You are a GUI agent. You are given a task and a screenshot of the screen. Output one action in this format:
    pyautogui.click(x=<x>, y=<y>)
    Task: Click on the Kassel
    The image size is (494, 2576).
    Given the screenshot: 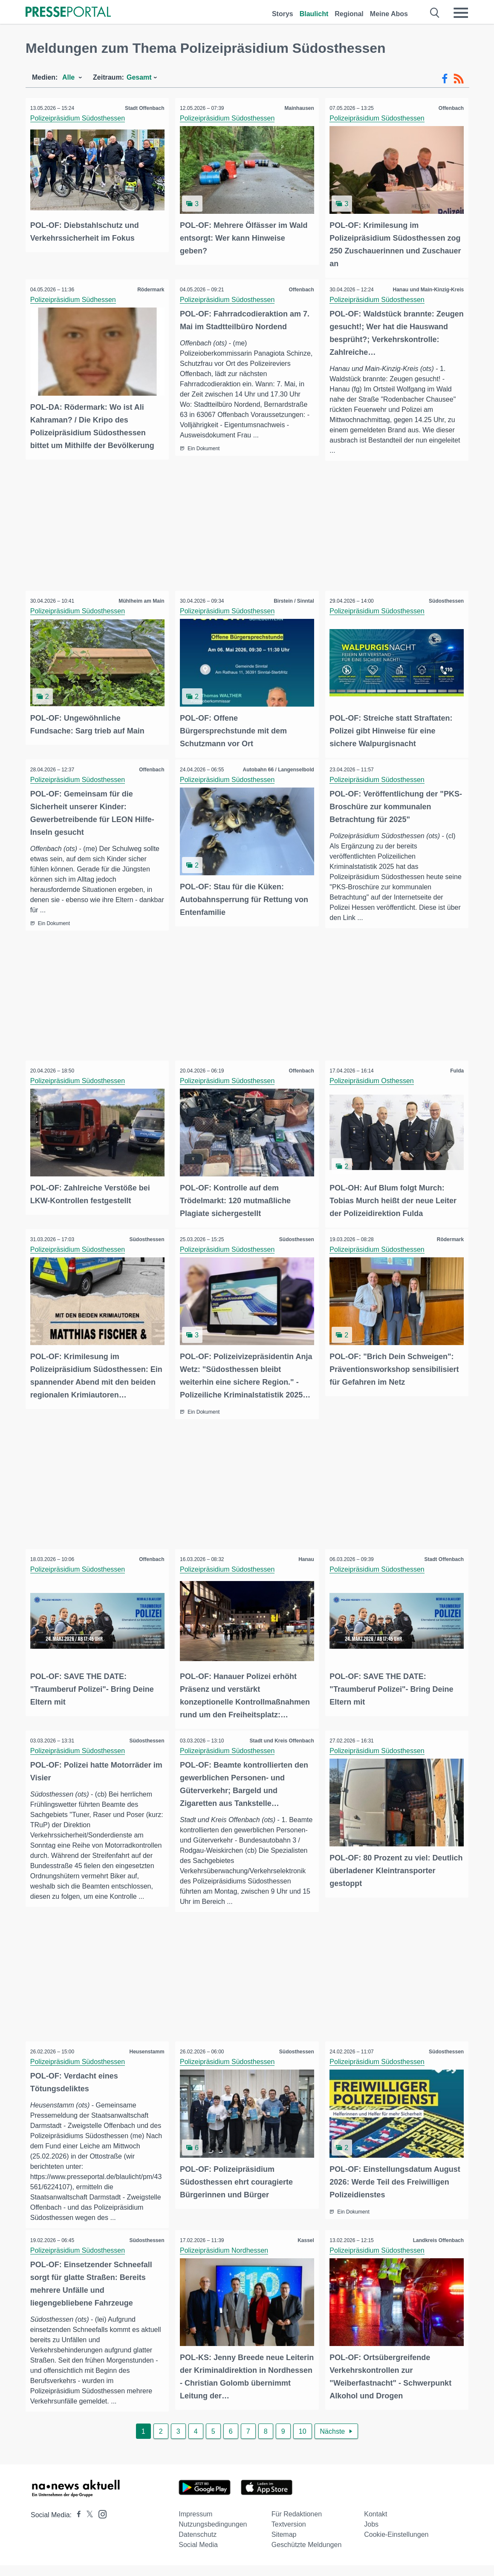 What is the action you would take?
    pyautogui.click(x=304, y=2250)
    